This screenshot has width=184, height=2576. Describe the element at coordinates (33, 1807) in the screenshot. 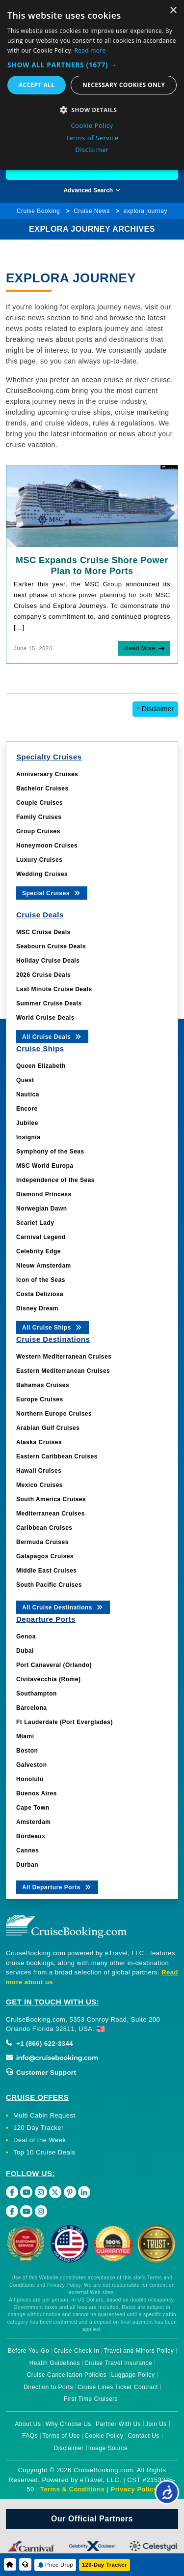

I see `Cape Town` at that location.